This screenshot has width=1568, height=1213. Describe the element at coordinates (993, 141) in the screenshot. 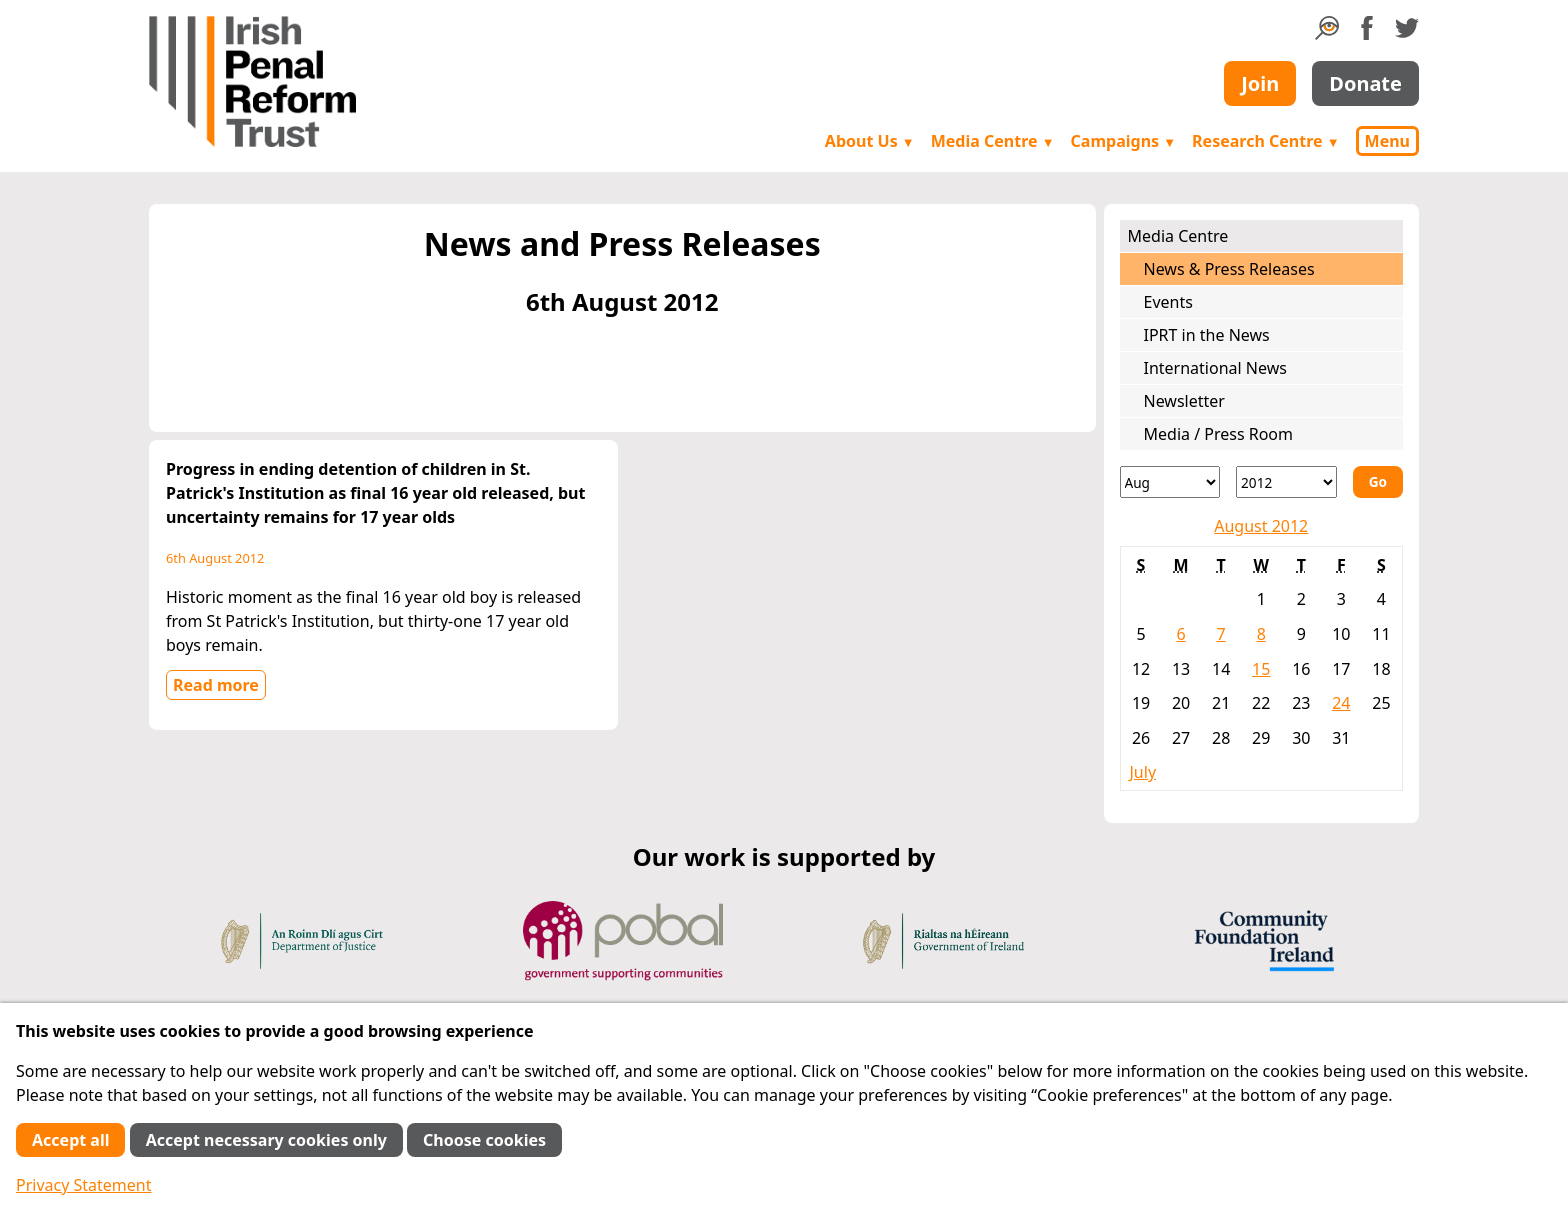

I see `Media Centre` at that location.